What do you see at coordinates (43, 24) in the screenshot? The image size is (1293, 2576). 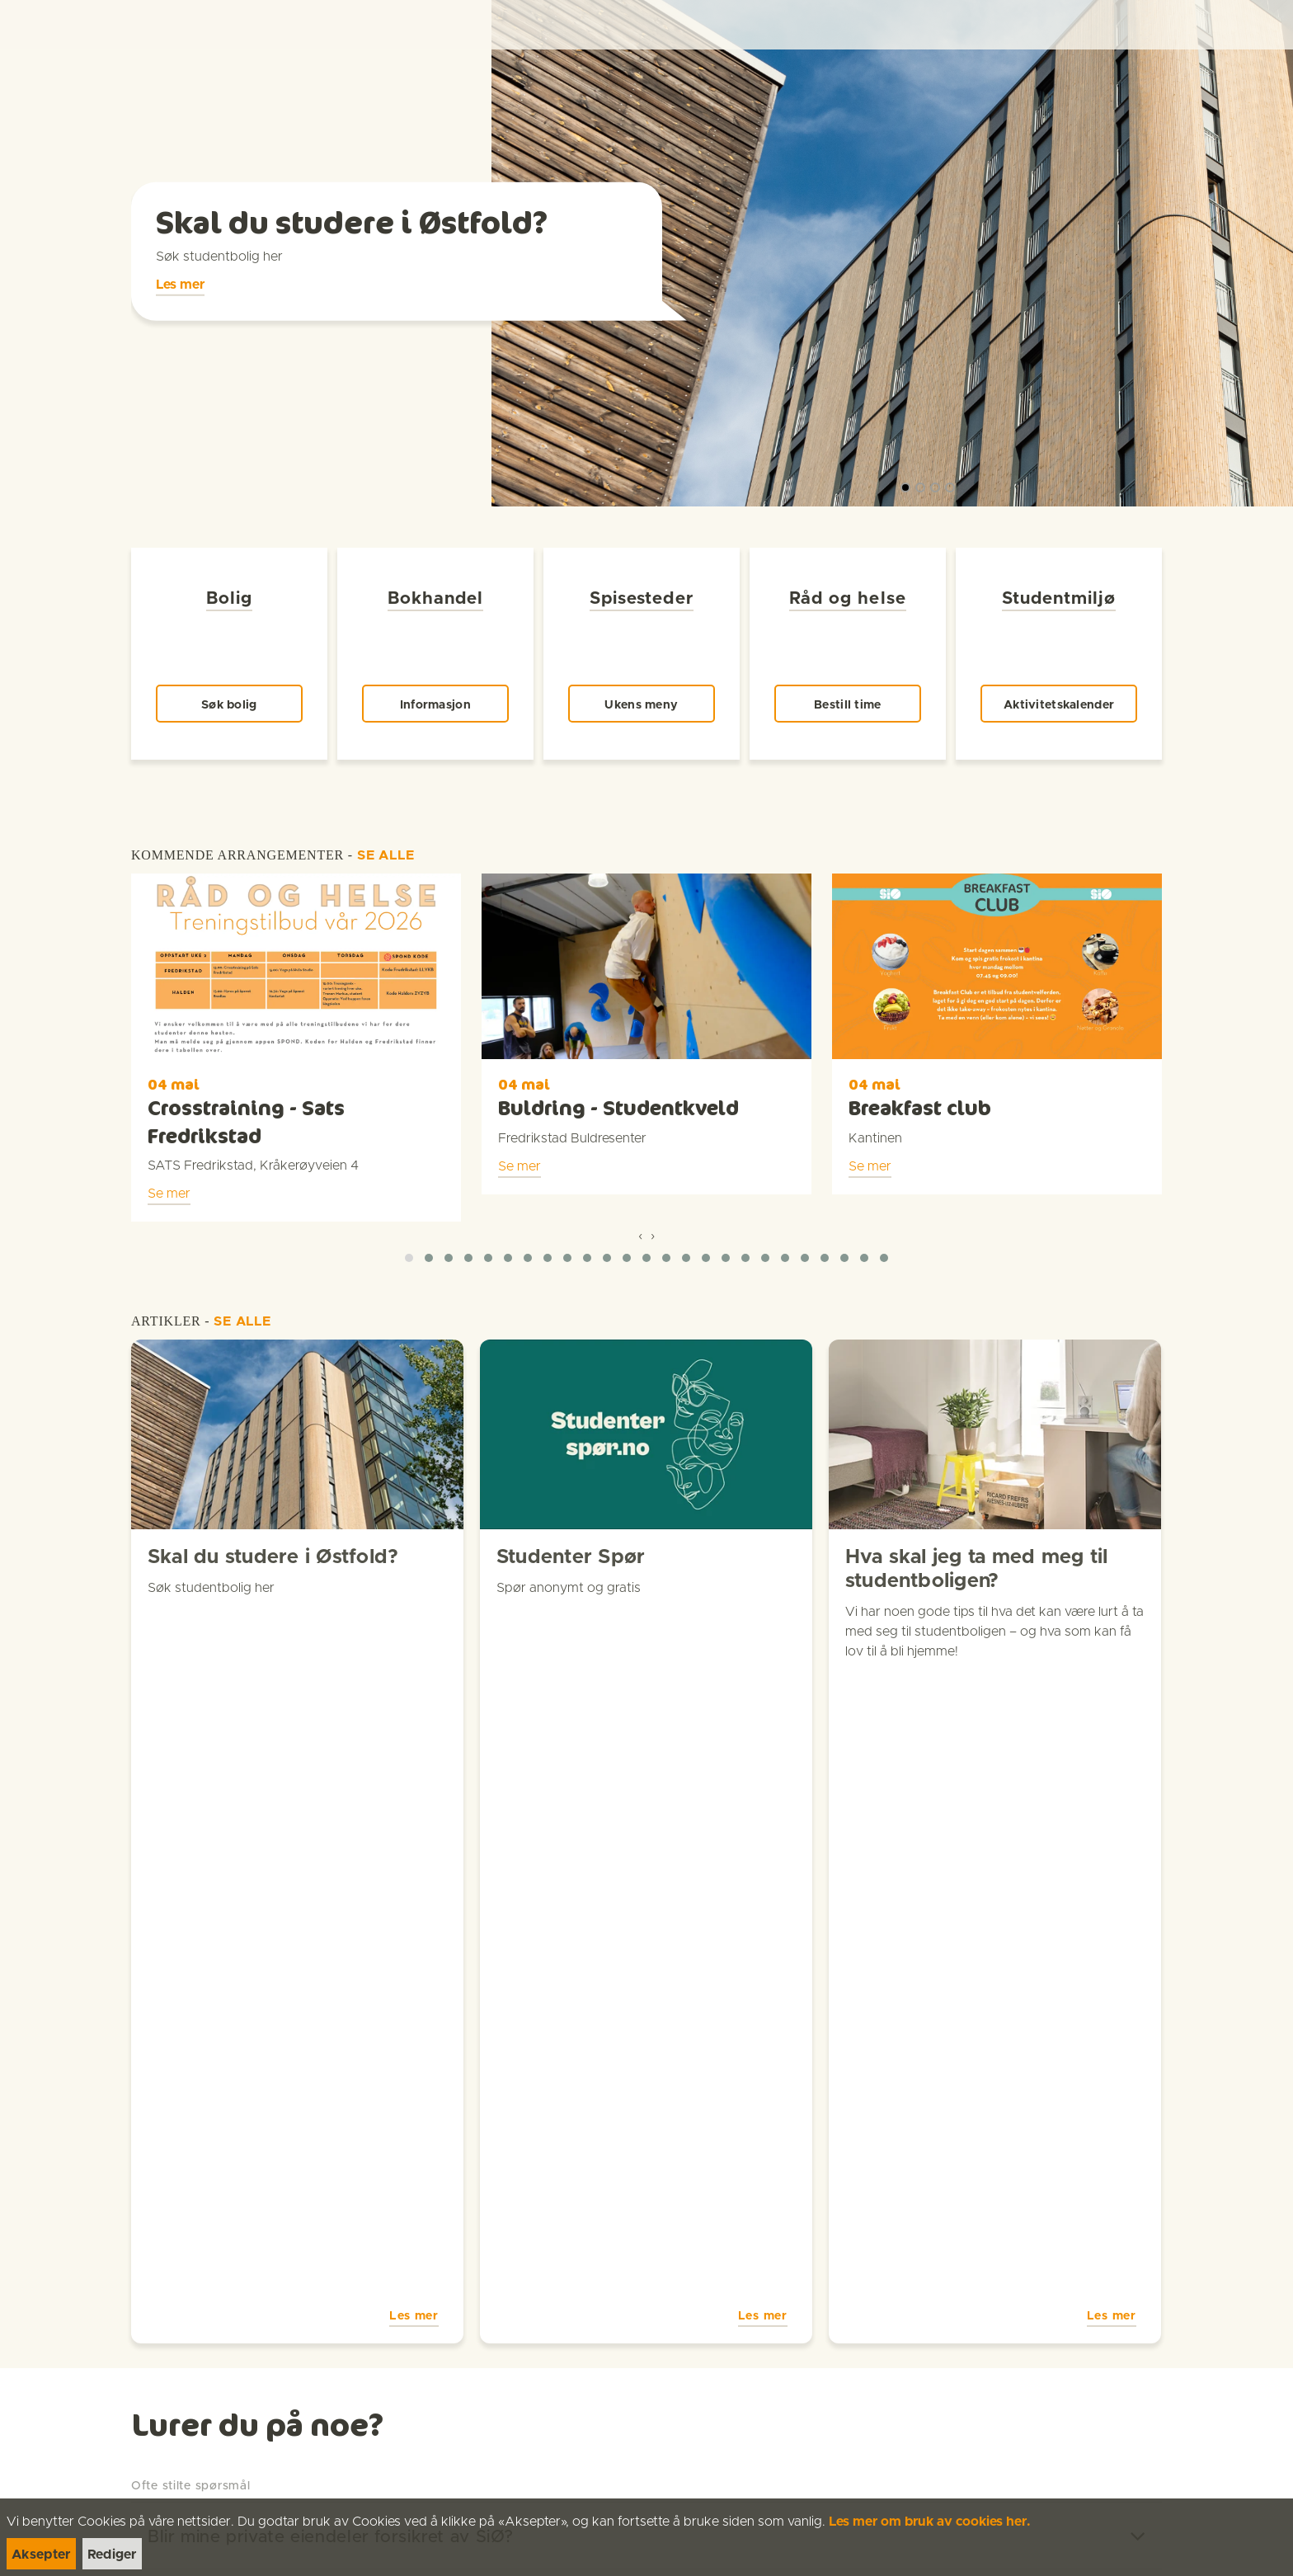 I see `[link]` at bounding box center [43, 24].